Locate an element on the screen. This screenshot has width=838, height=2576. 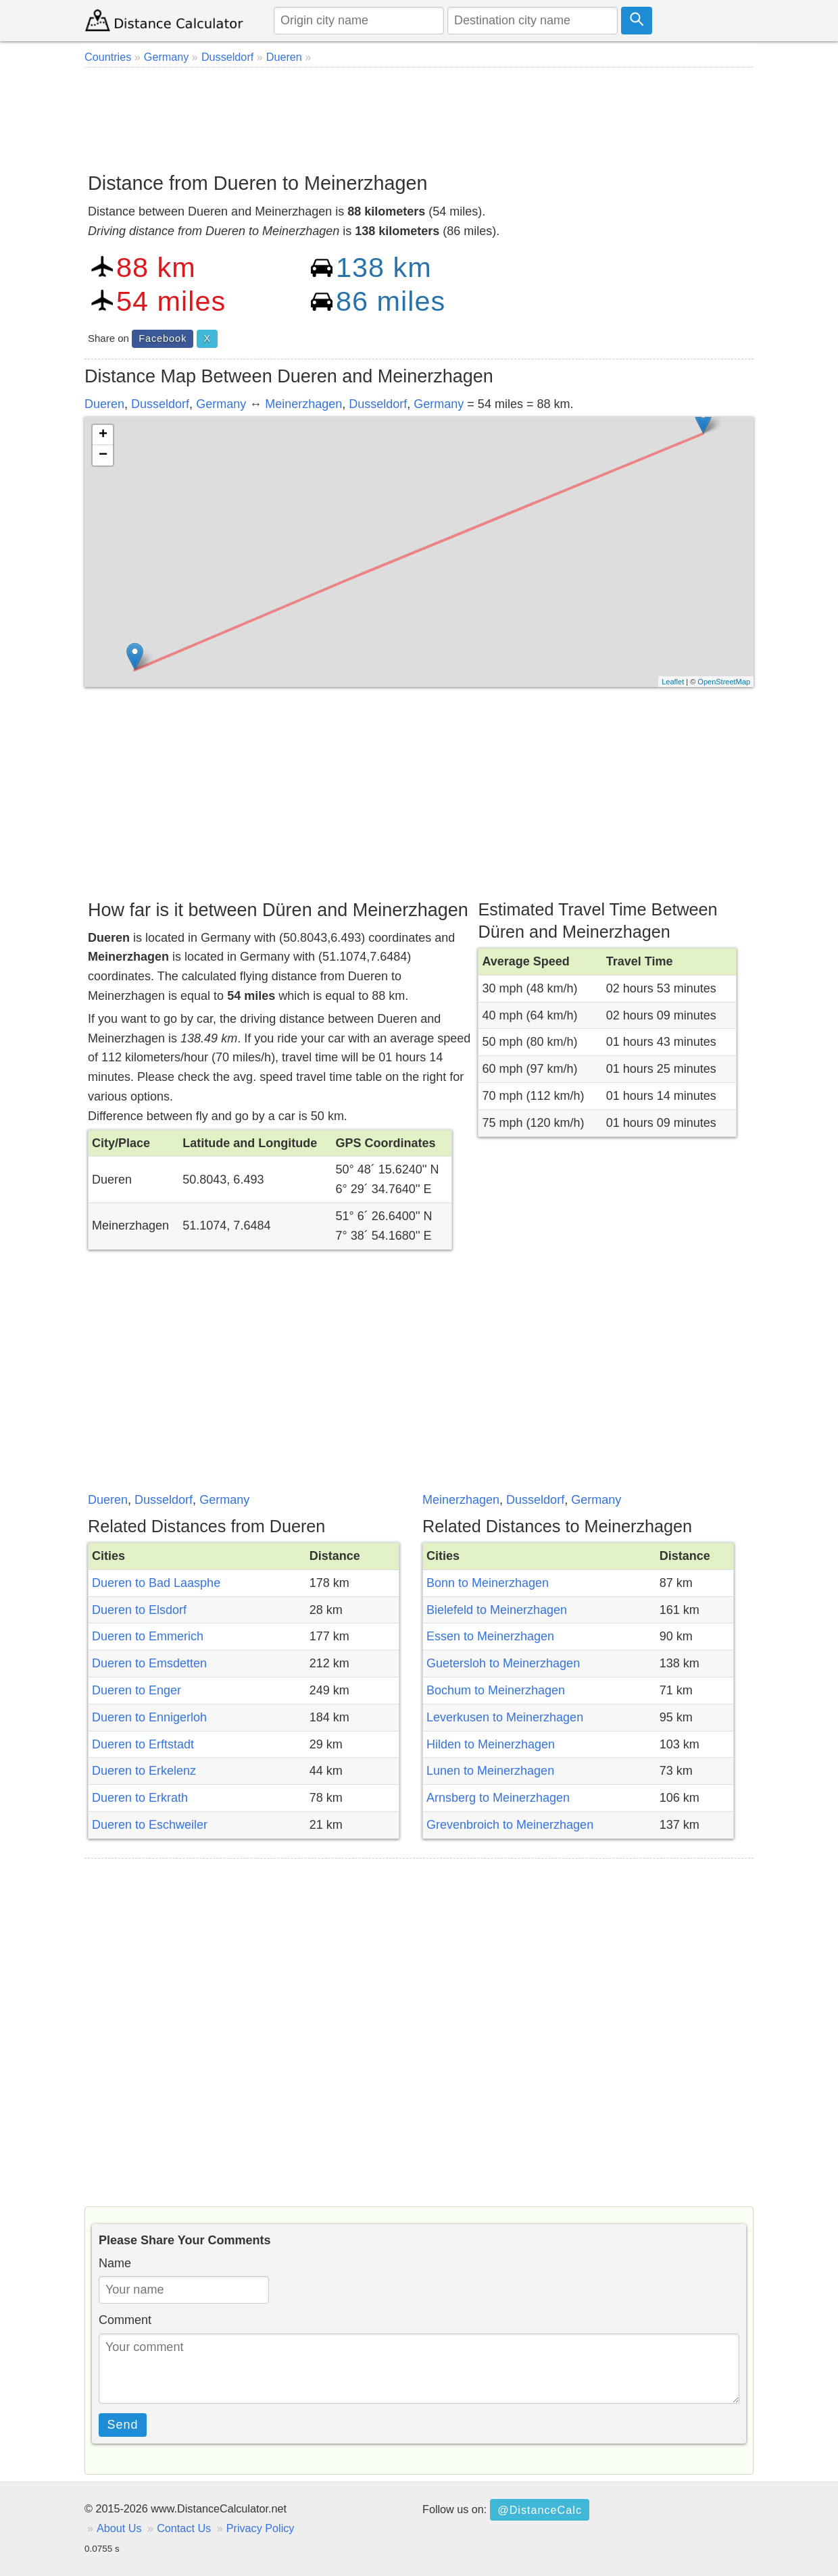
− [button] is located at coordinates (103, 455).